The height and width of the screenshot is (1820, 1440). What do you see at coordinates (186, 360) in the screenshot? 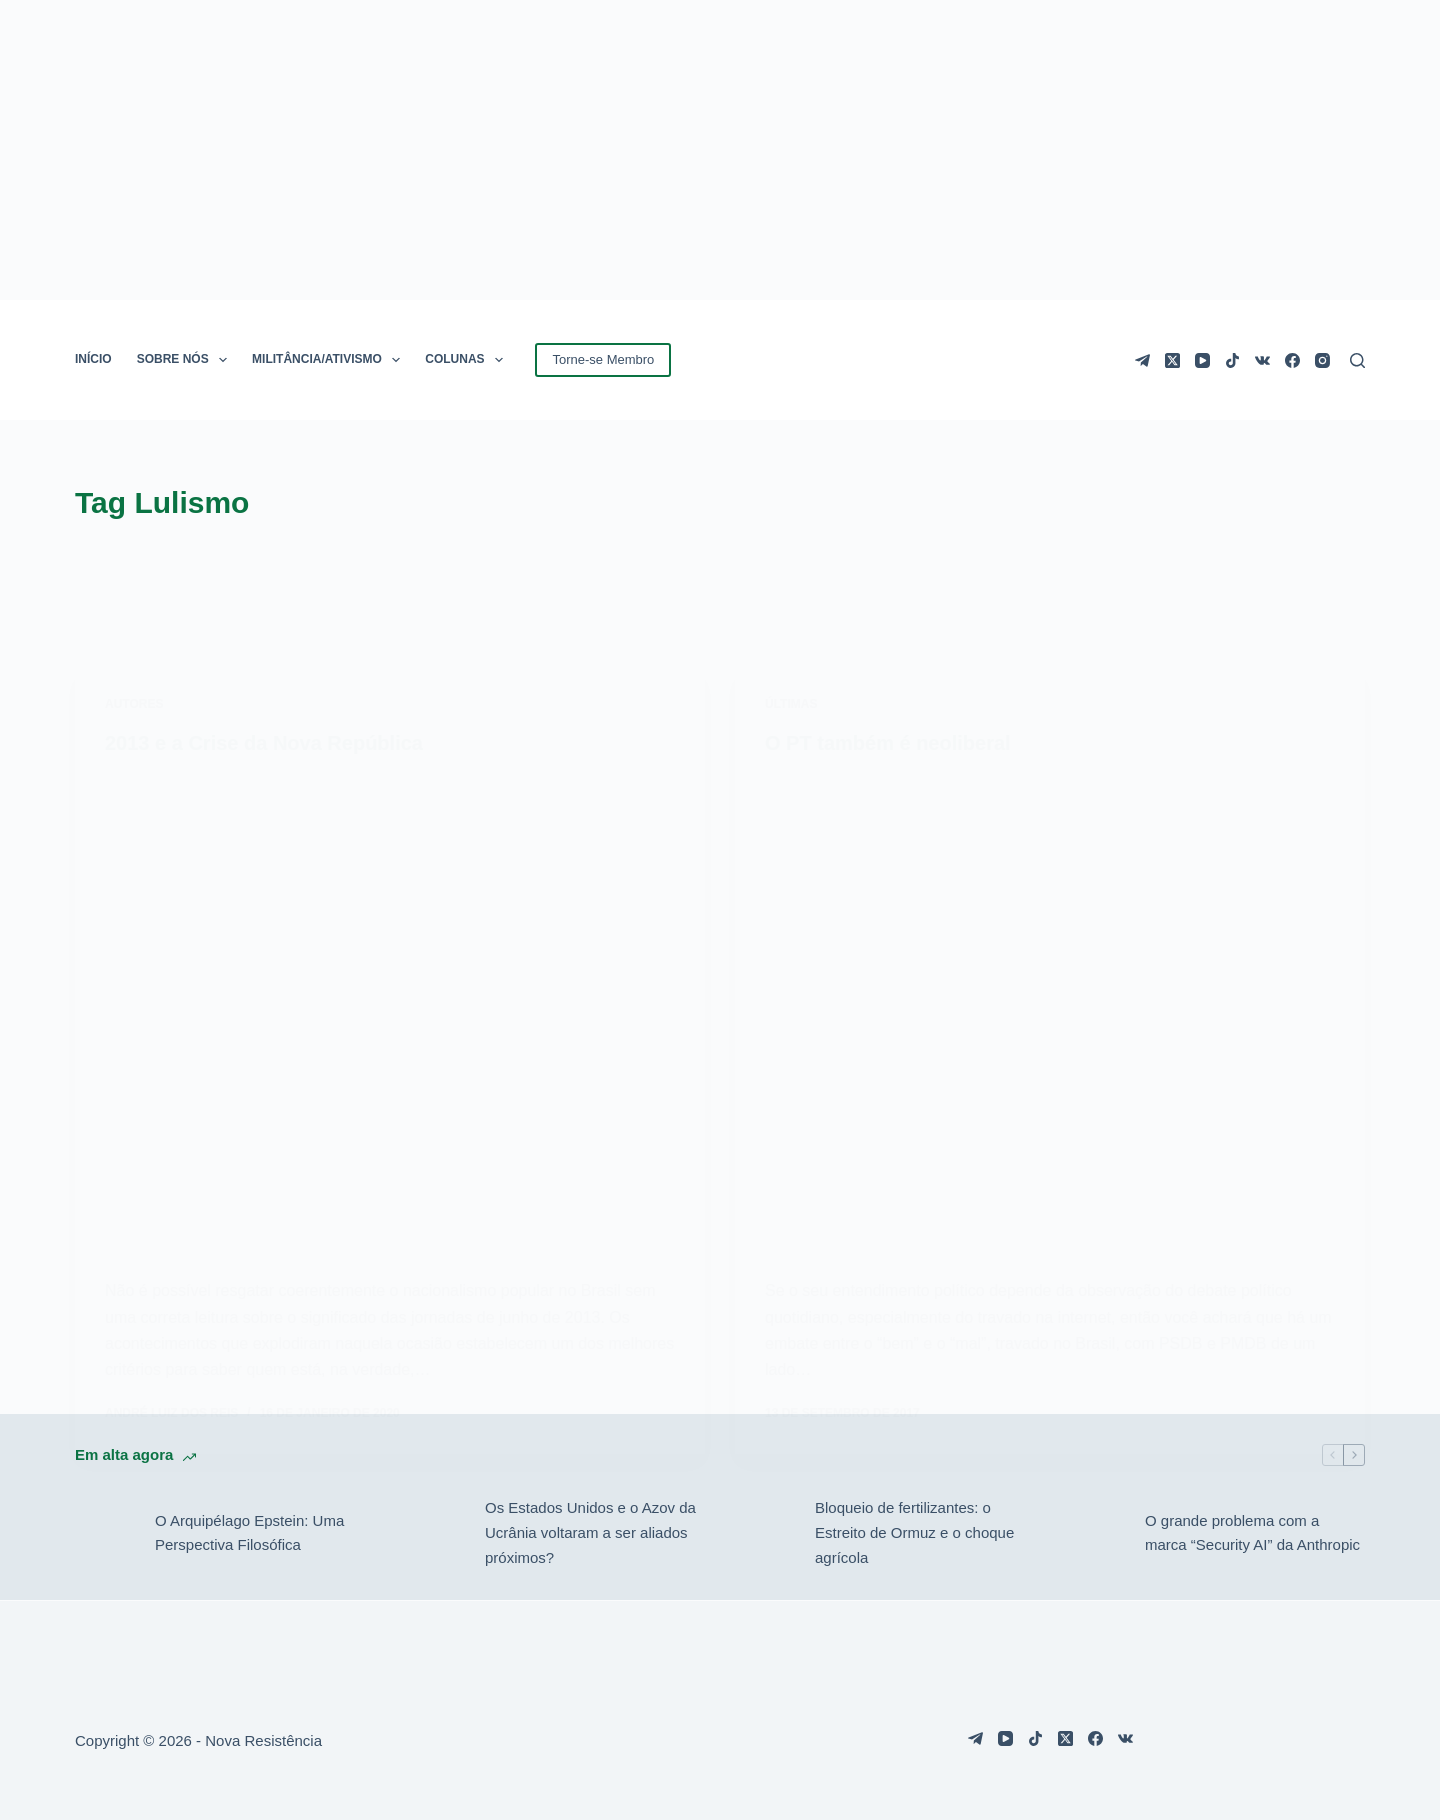
I see `SOBRE NÓS` at bounding box center [186, 360].